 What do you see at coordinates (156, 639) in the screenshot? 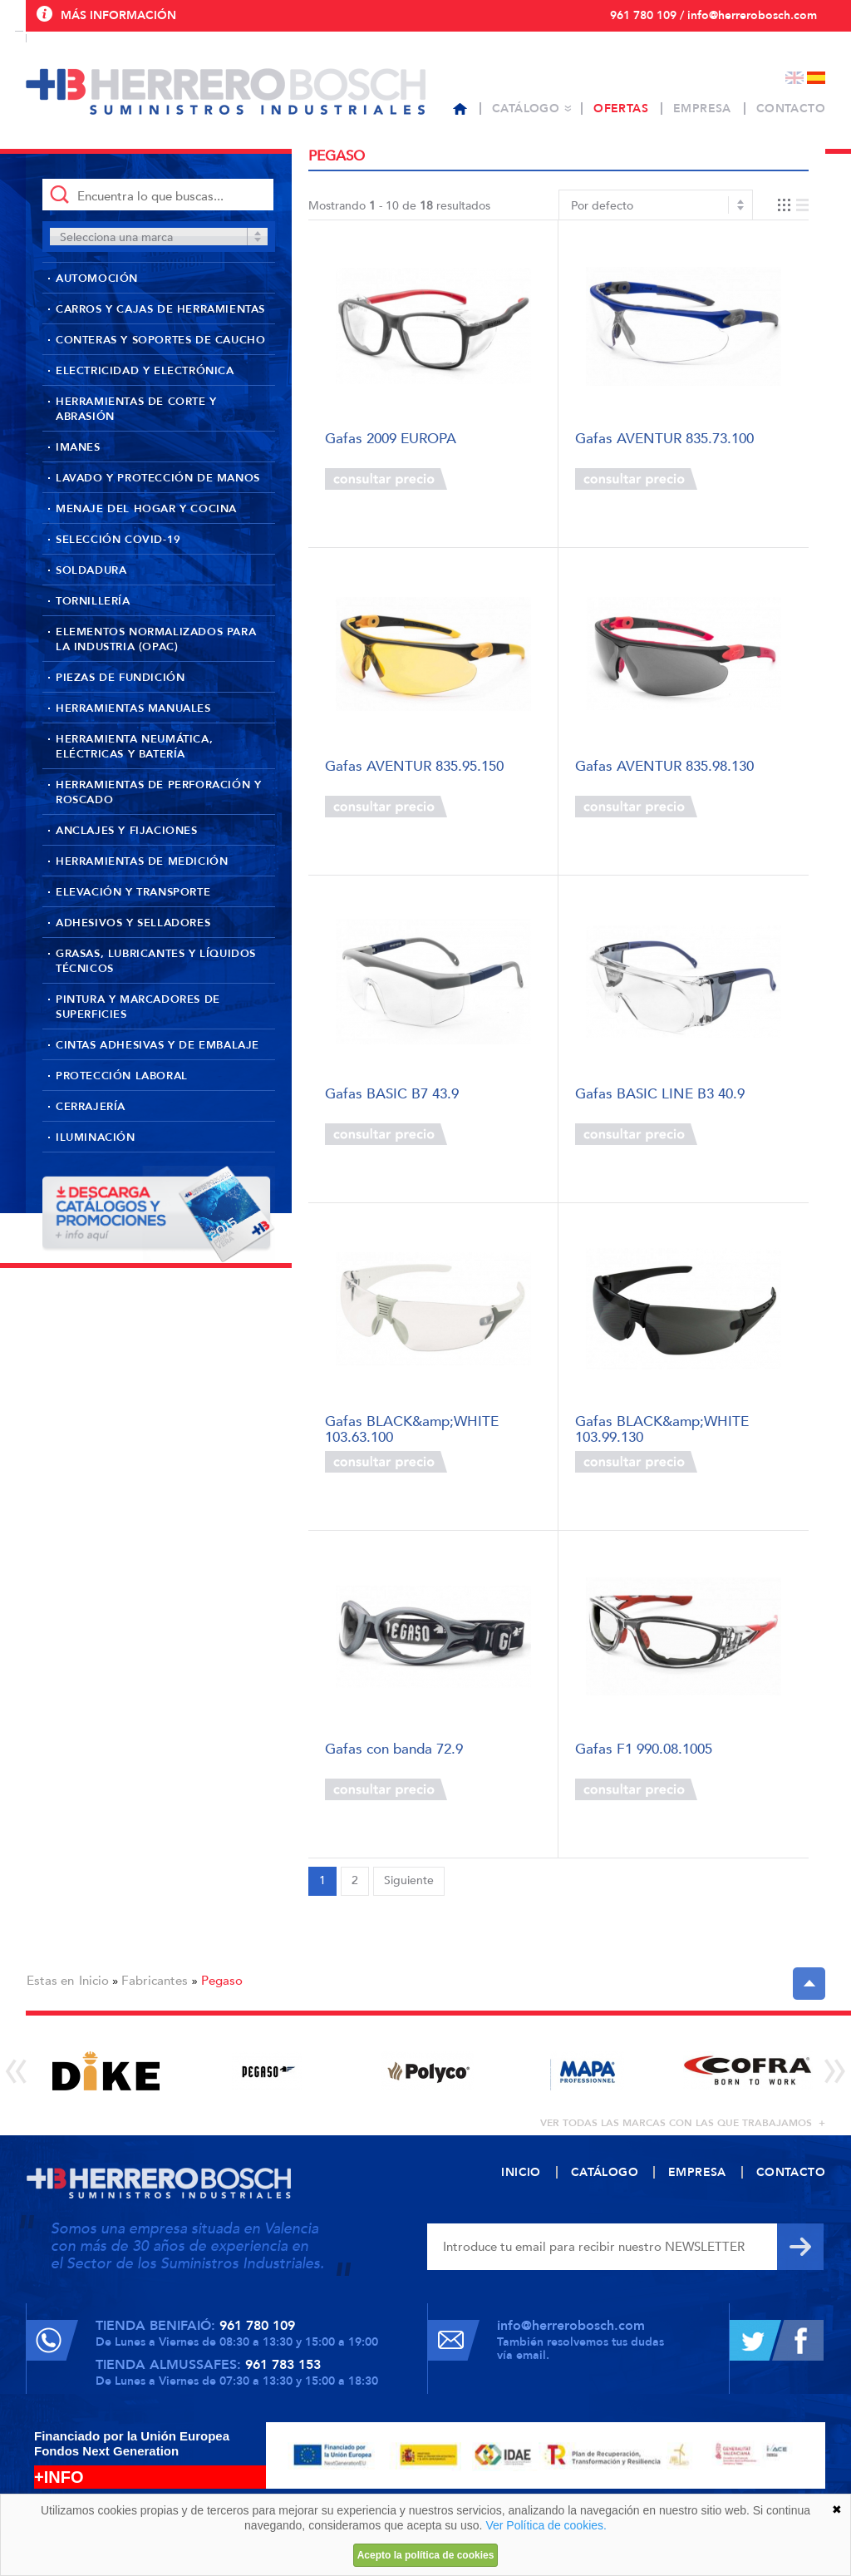
I see `Elementos normalizados para la industria (OPAC)` at bounding box center [156, 639].